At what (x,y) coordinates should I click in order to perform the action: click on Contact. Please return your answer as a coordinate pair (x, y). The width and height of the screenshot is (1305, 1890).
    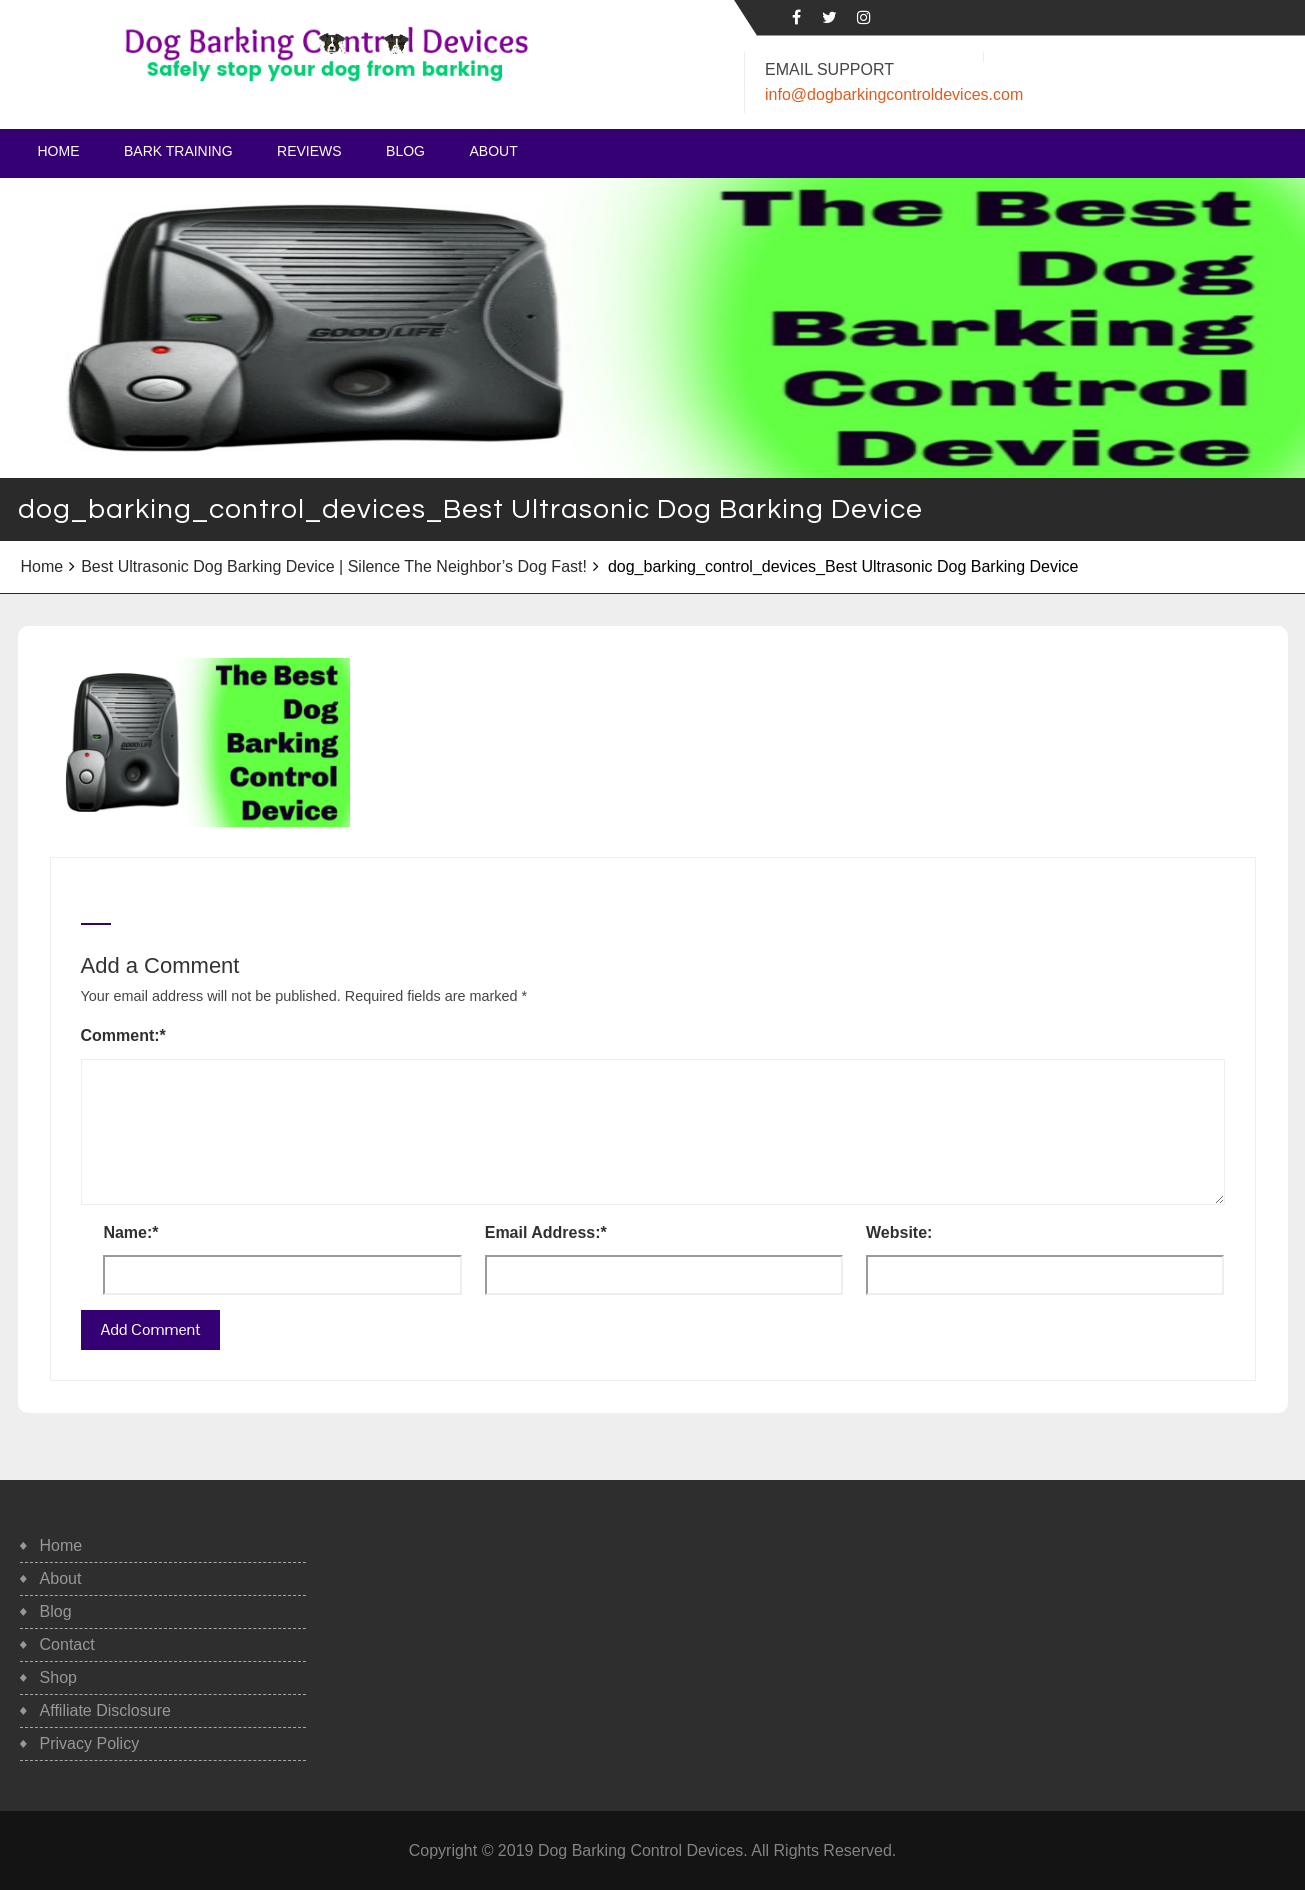
    Looking at the image, I should click on (67, 1644).